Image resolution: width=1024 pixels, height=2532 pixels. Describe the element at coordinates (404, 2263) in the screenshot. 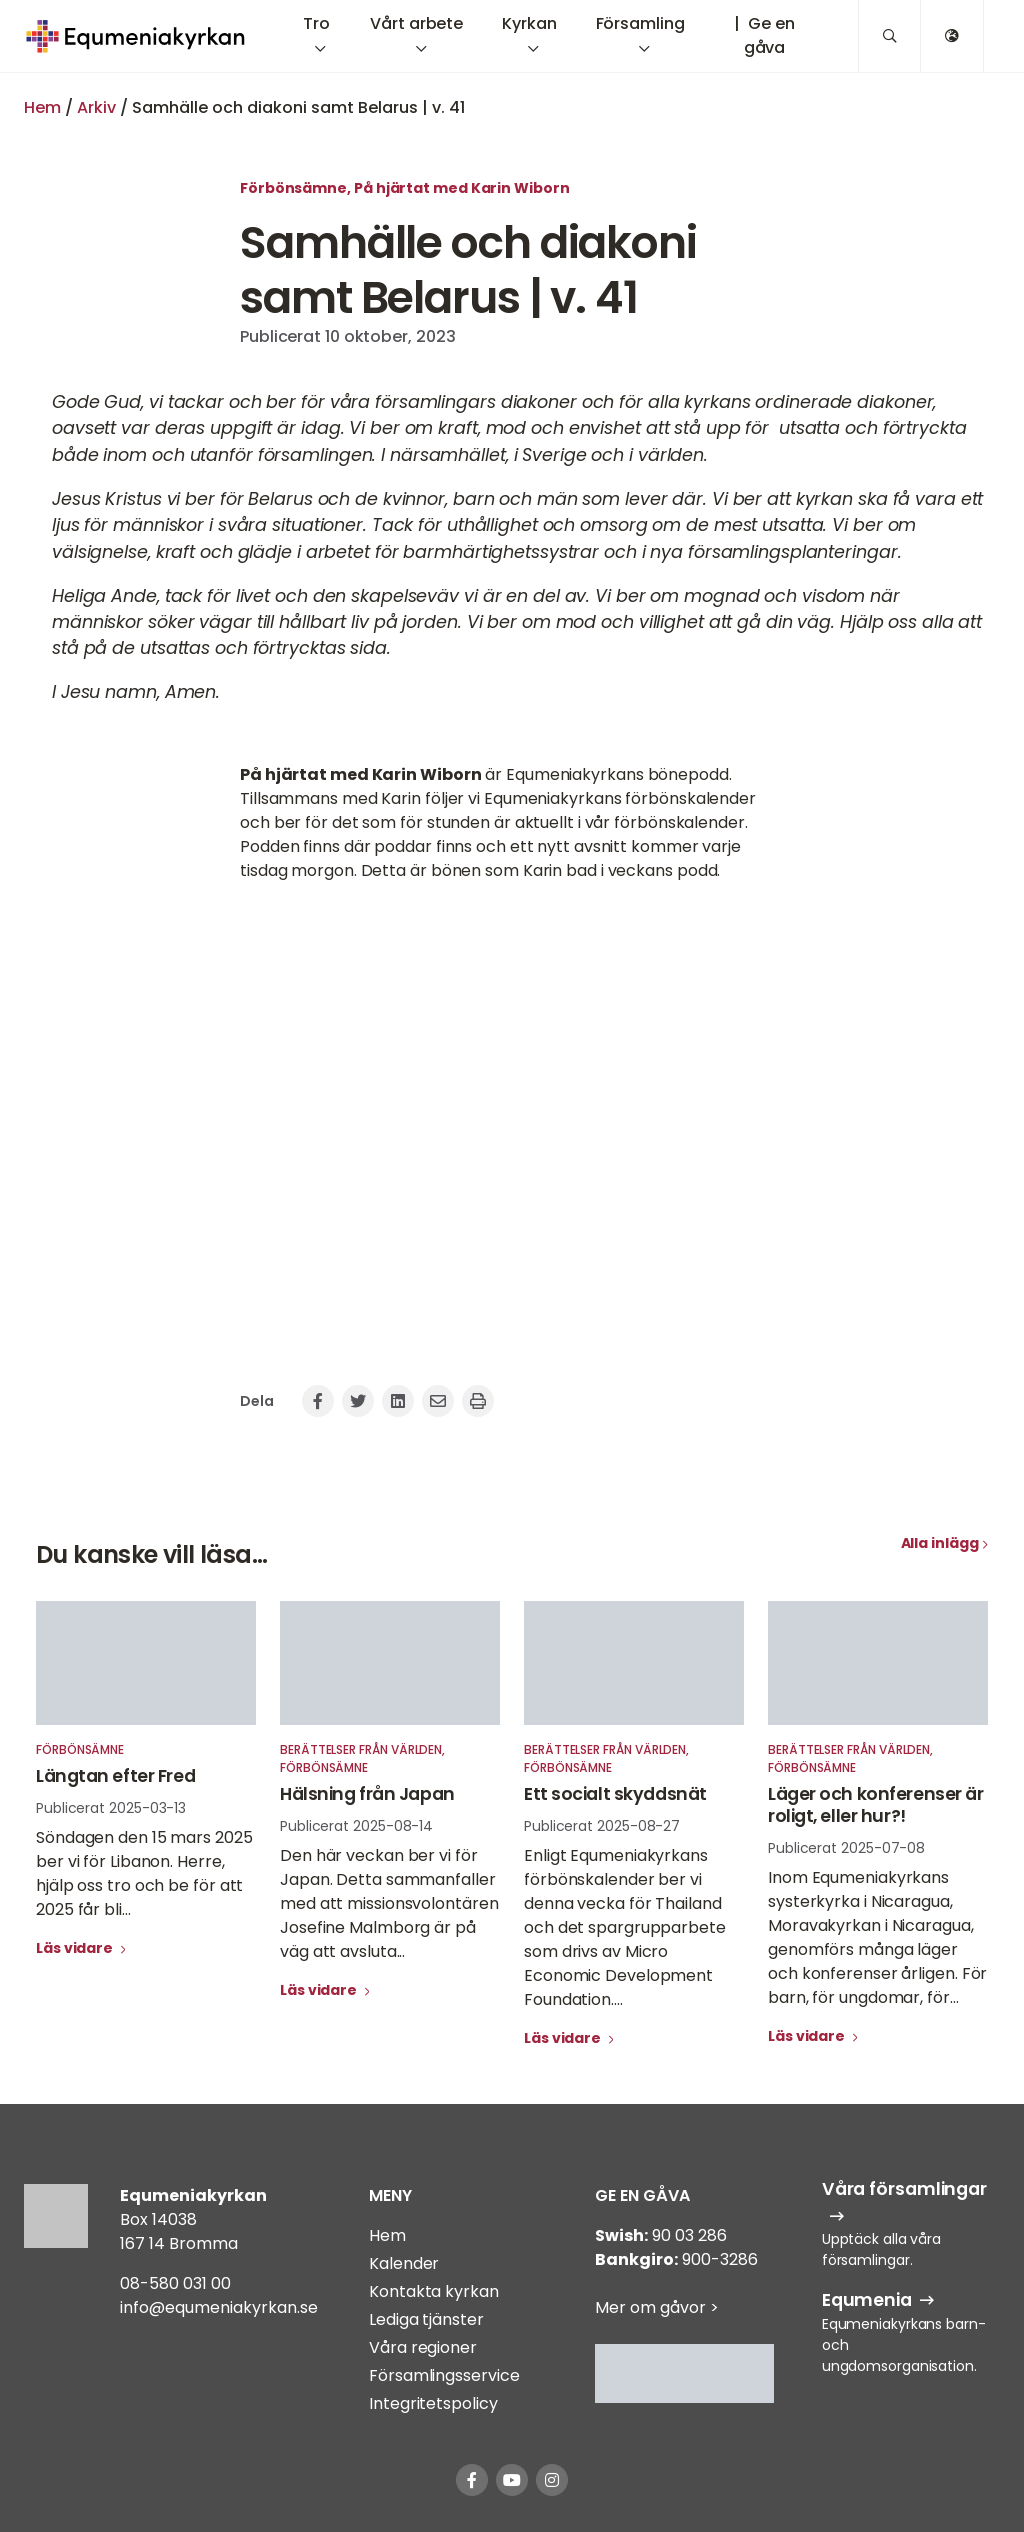

I see `Kalender` at that location.